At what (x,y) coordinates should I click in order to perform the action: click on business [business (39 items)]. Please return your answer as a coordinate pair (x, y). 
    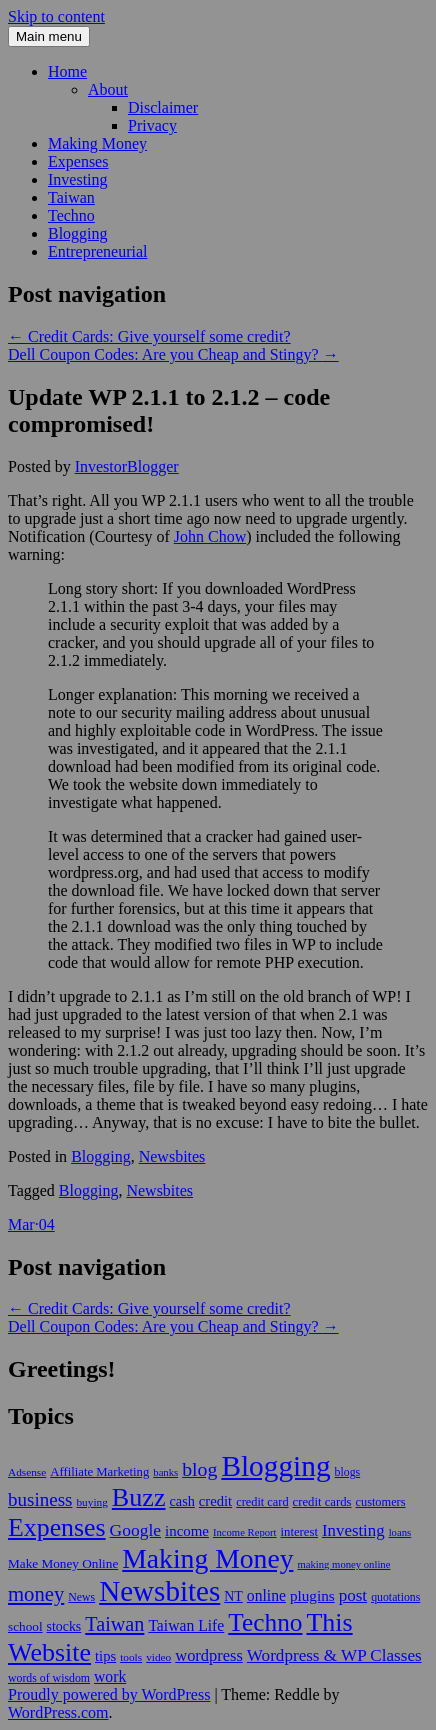
    Looking at the image, I should click on (40, 1499).